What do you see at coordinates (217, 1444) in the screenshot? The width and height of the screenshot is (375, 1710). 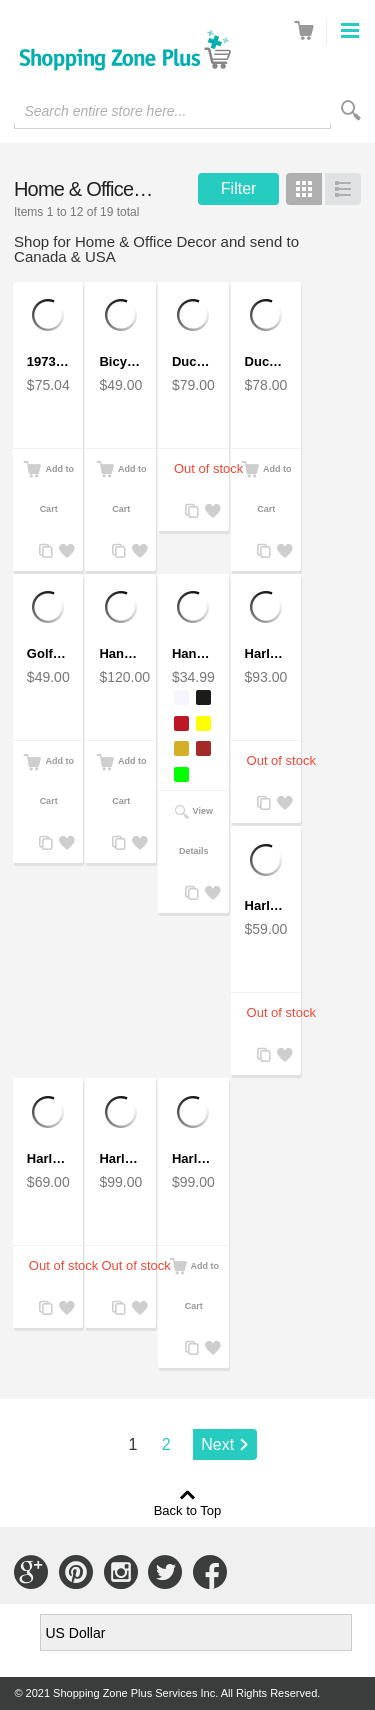 I see `Next` at bounding box center [217, 1444].